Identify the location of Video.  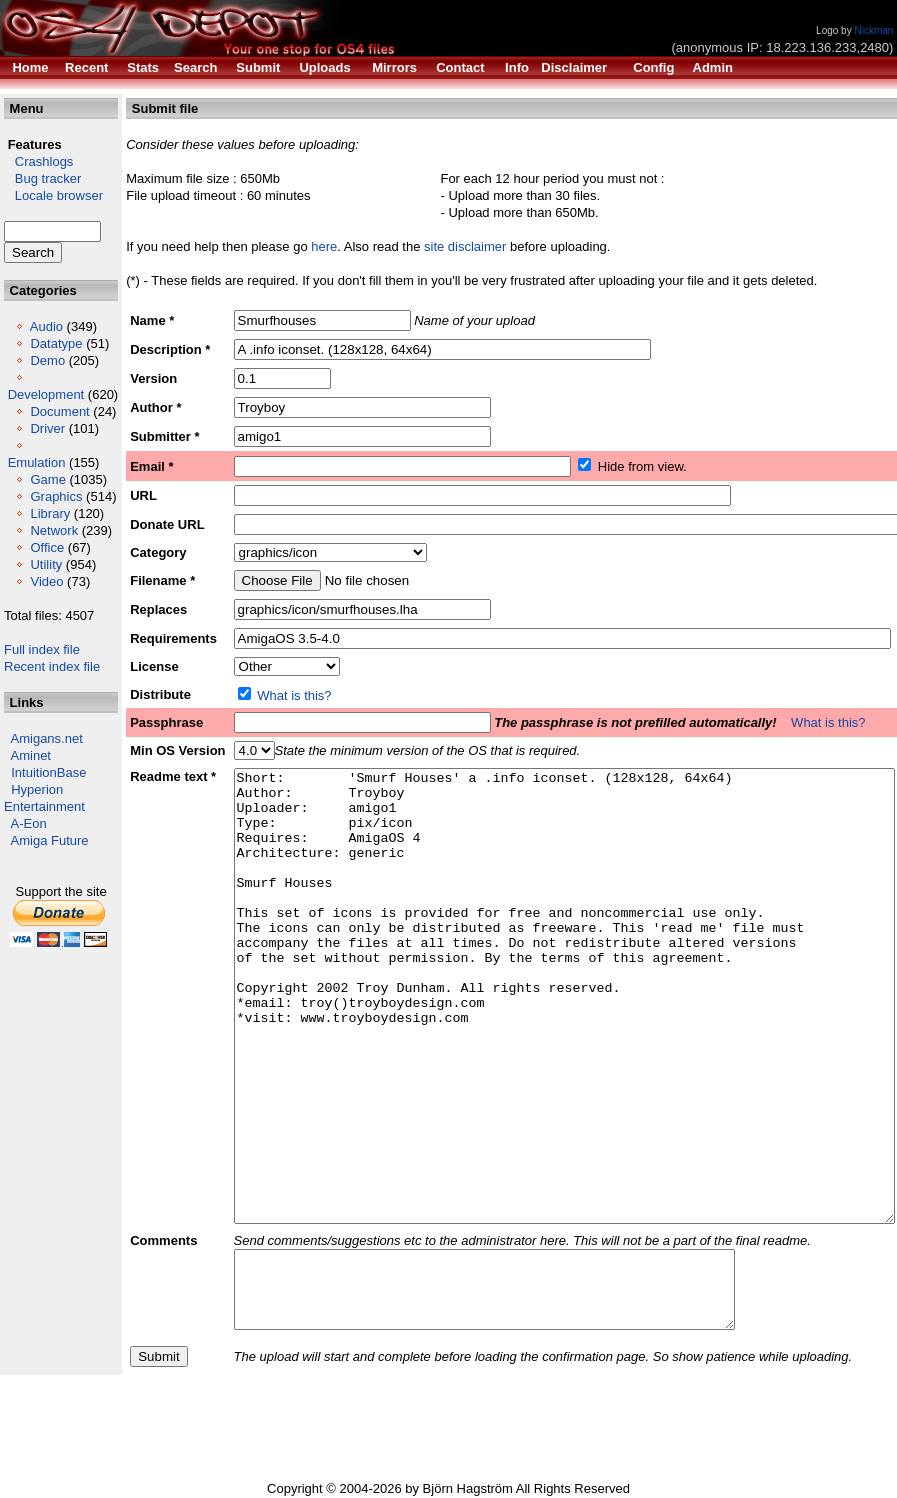
(46, 581).